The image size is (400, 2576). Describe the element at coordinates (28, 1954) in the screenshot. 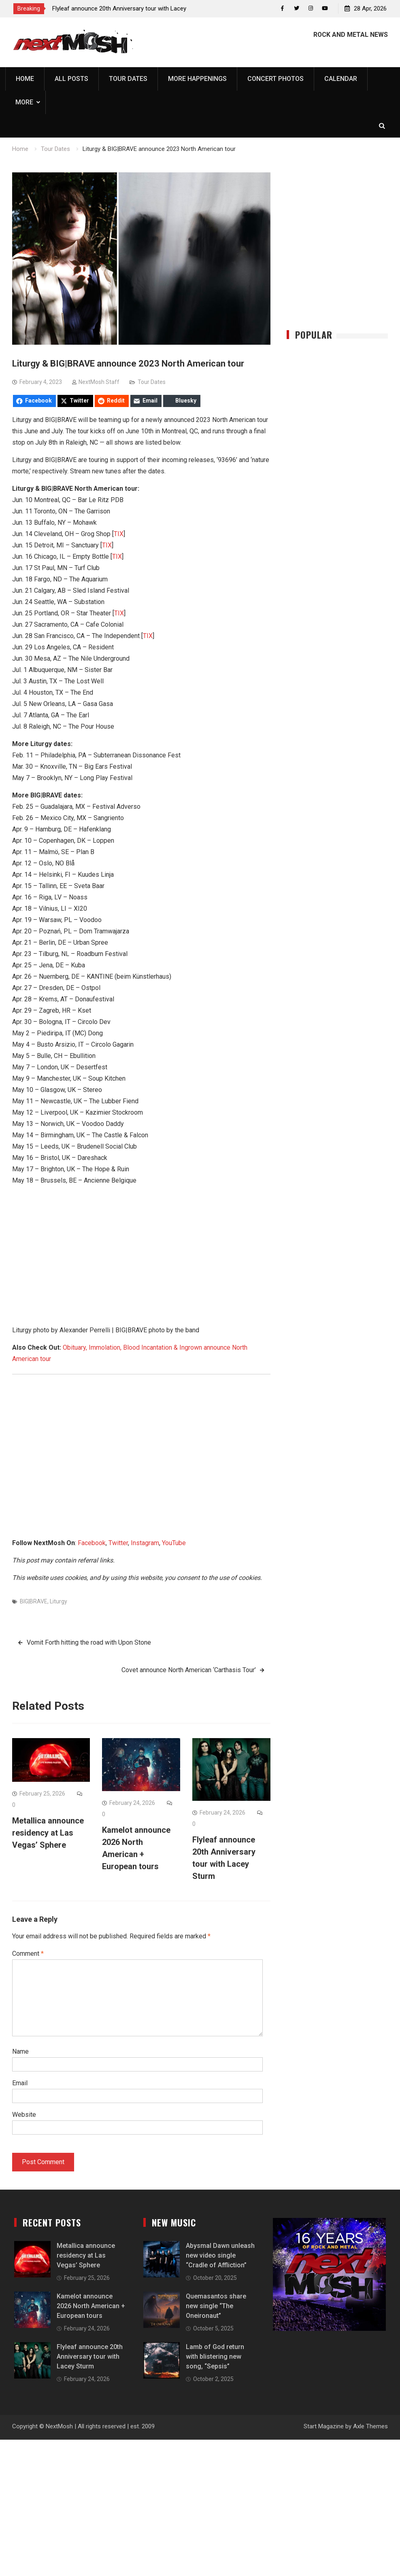

I see `Comment` at that location.